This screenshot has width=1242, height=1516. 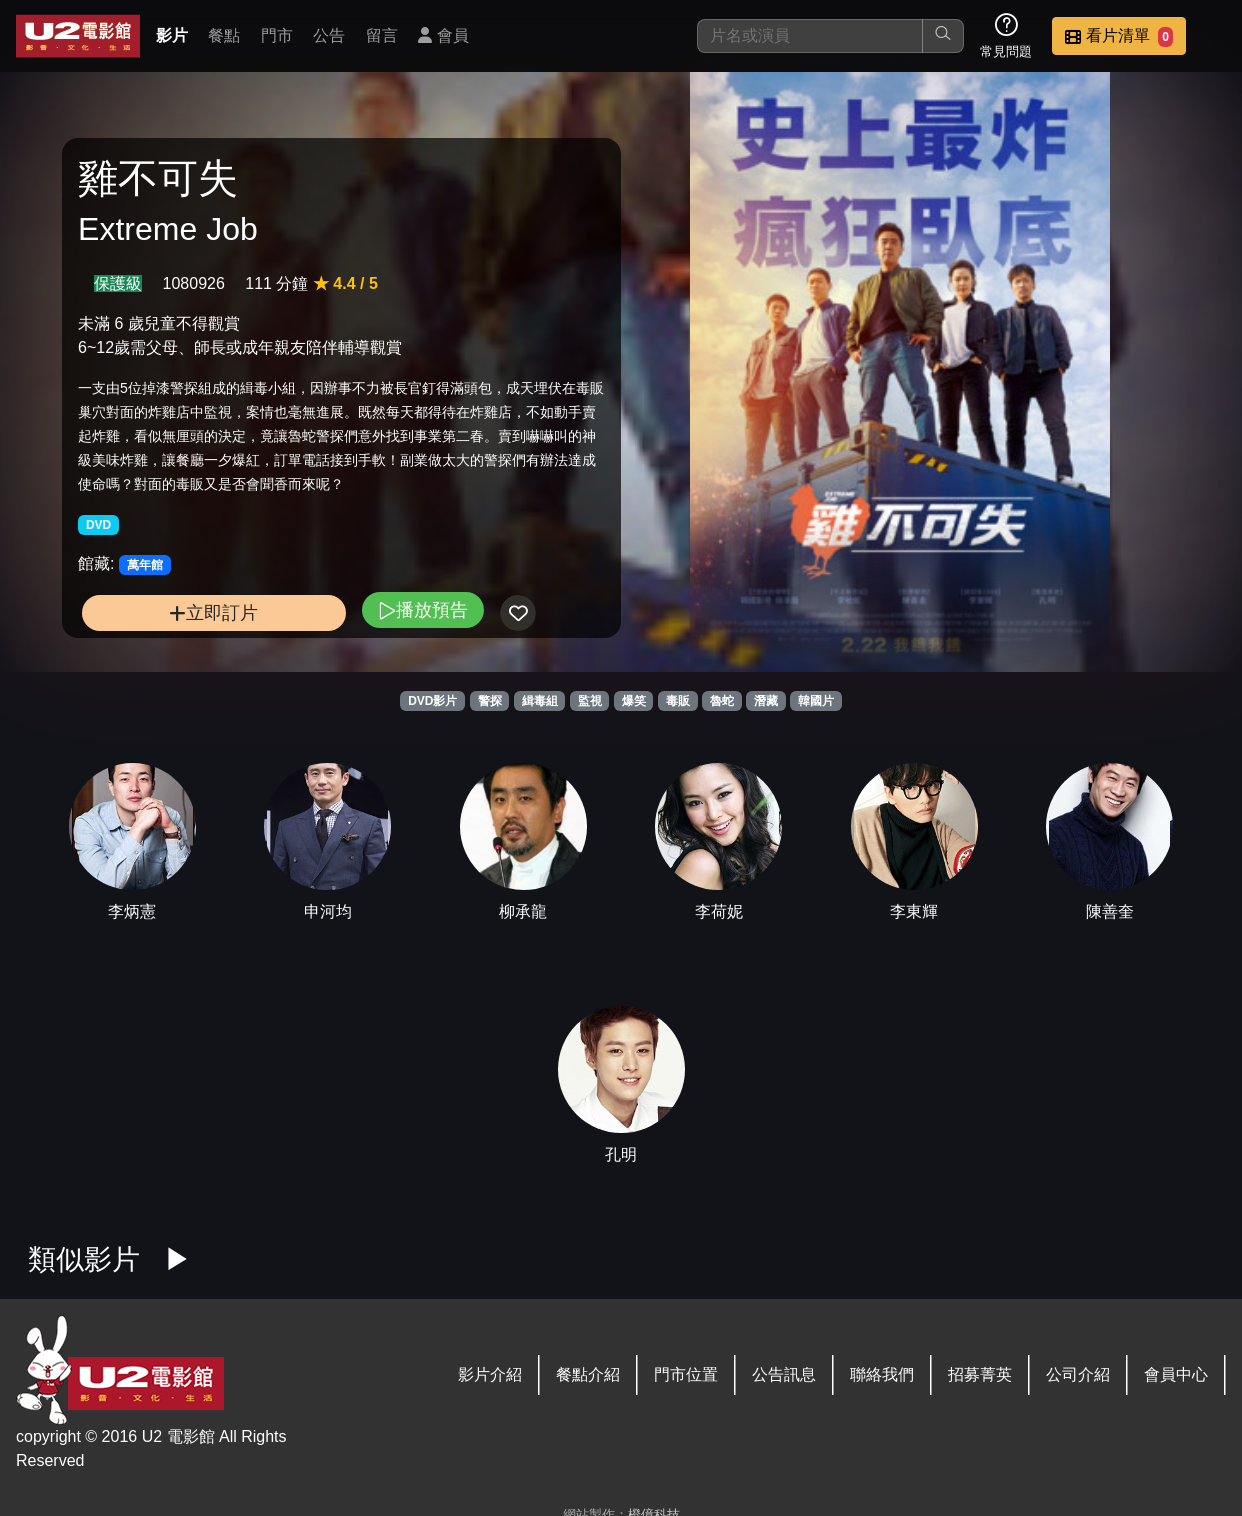 What do you see at coordinates (329, 35) in the screenshot?
I see `公告` at bounding box center [329, 35].